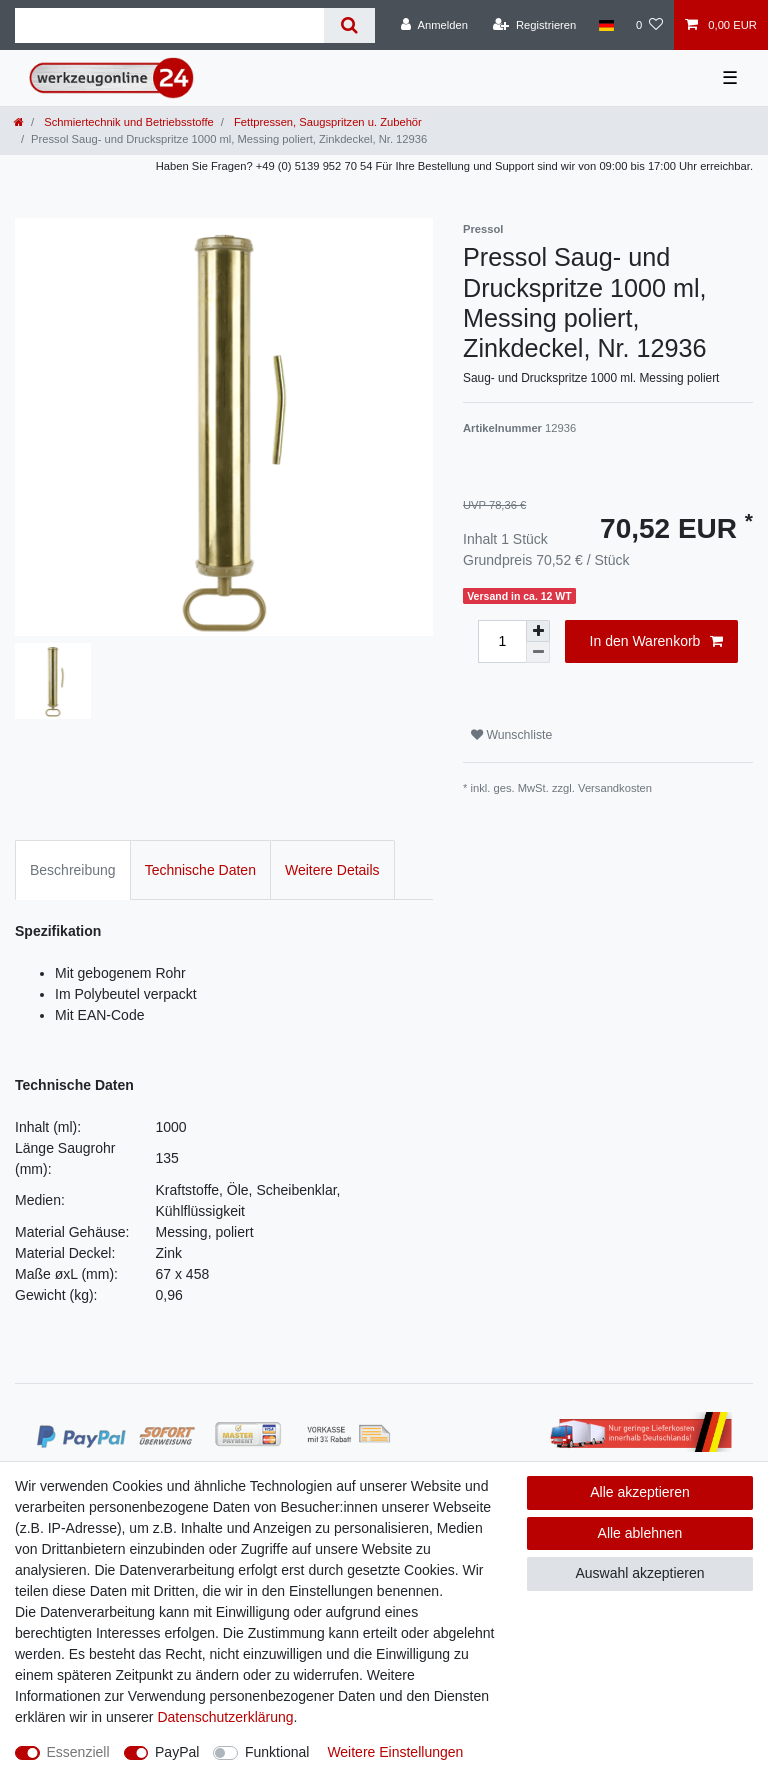 This screenshot has width=768, height=1777. I want to click on [Menge verringern], so click(538, 652).